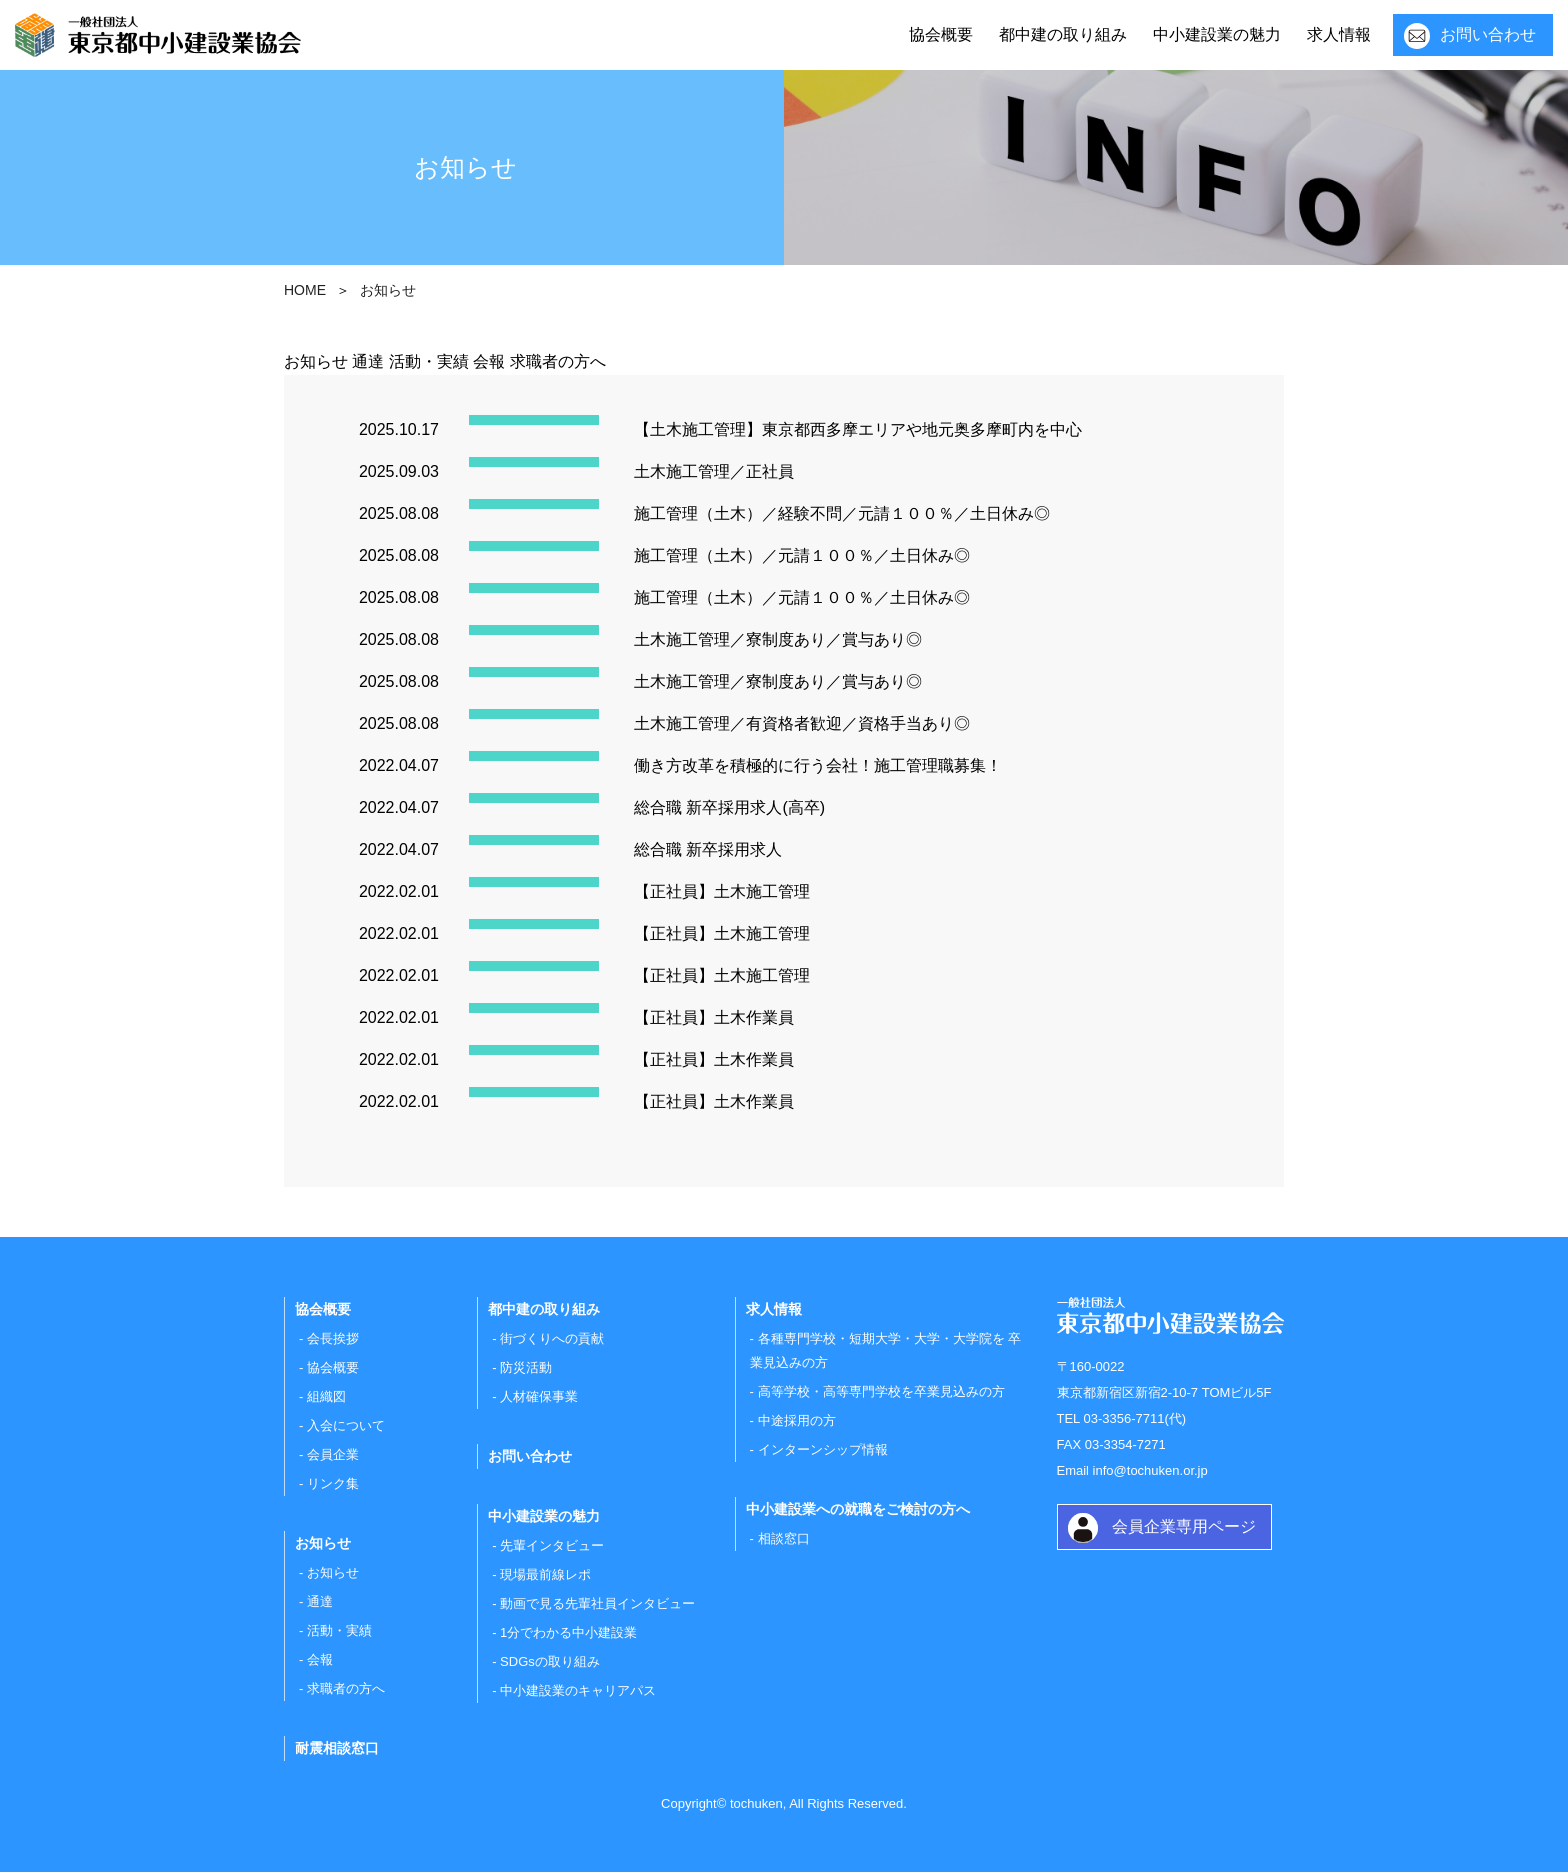  I want to click on 協会概要, so click(941, 34).